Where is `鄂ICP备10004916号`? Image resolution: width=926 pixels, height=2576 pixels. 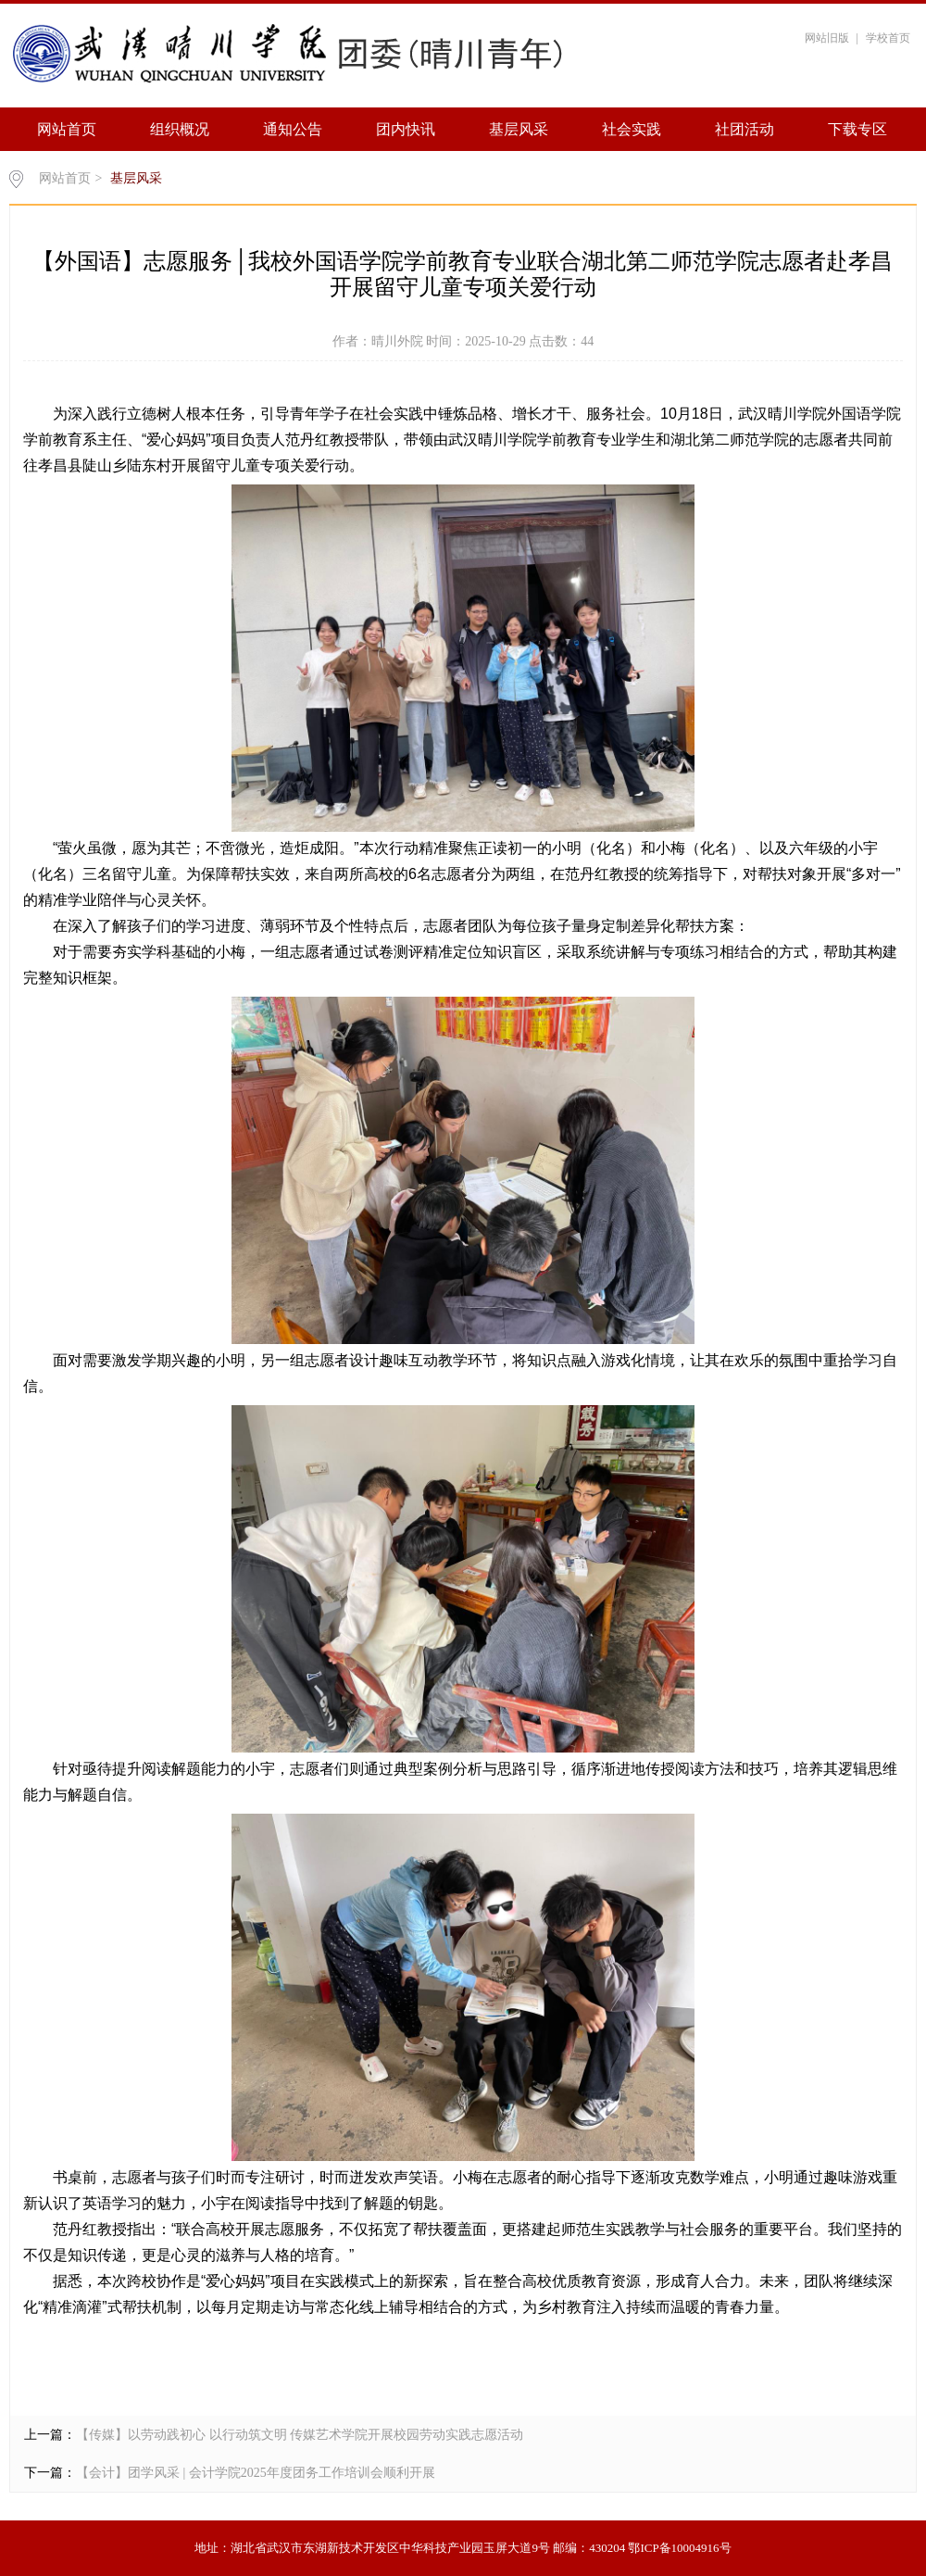
鄂ICP备10004916号 is located at coordinates (679, 2548).